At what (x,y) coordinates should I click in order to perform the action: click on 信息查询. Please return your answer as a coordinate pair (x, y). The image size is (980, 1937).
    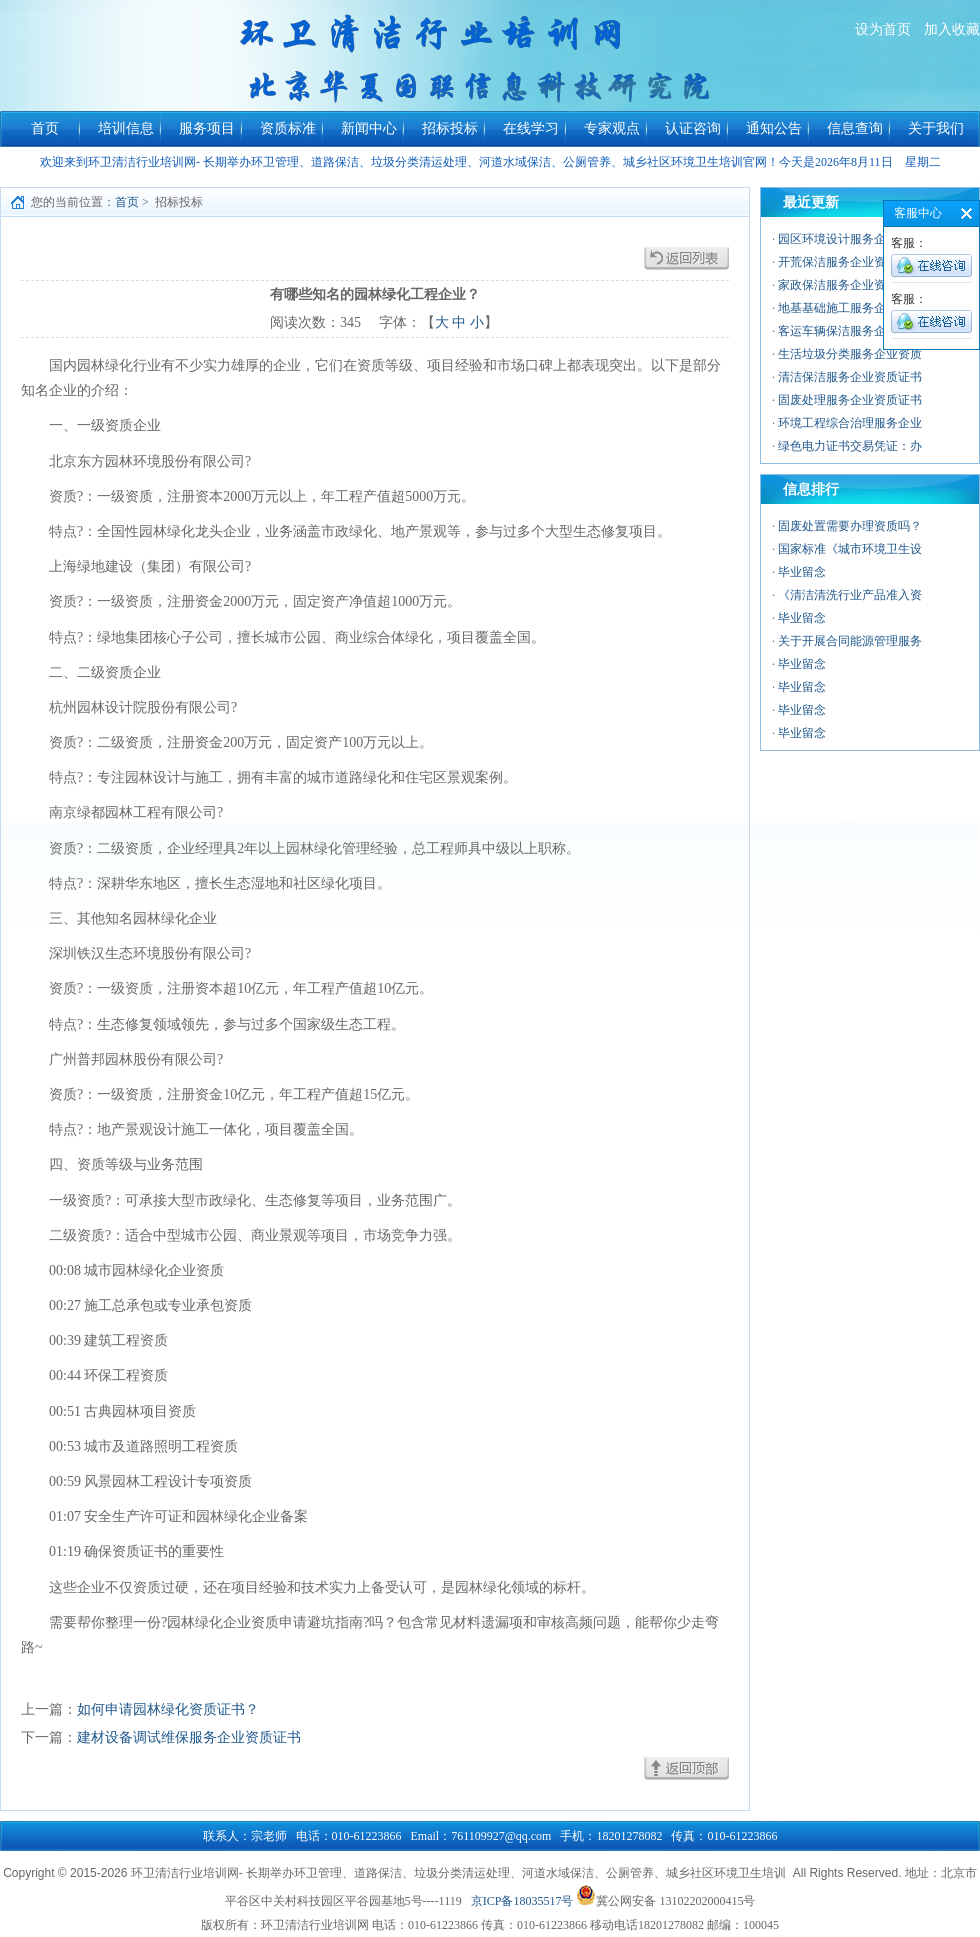
    Looking at the image, I should click on (855, 128).